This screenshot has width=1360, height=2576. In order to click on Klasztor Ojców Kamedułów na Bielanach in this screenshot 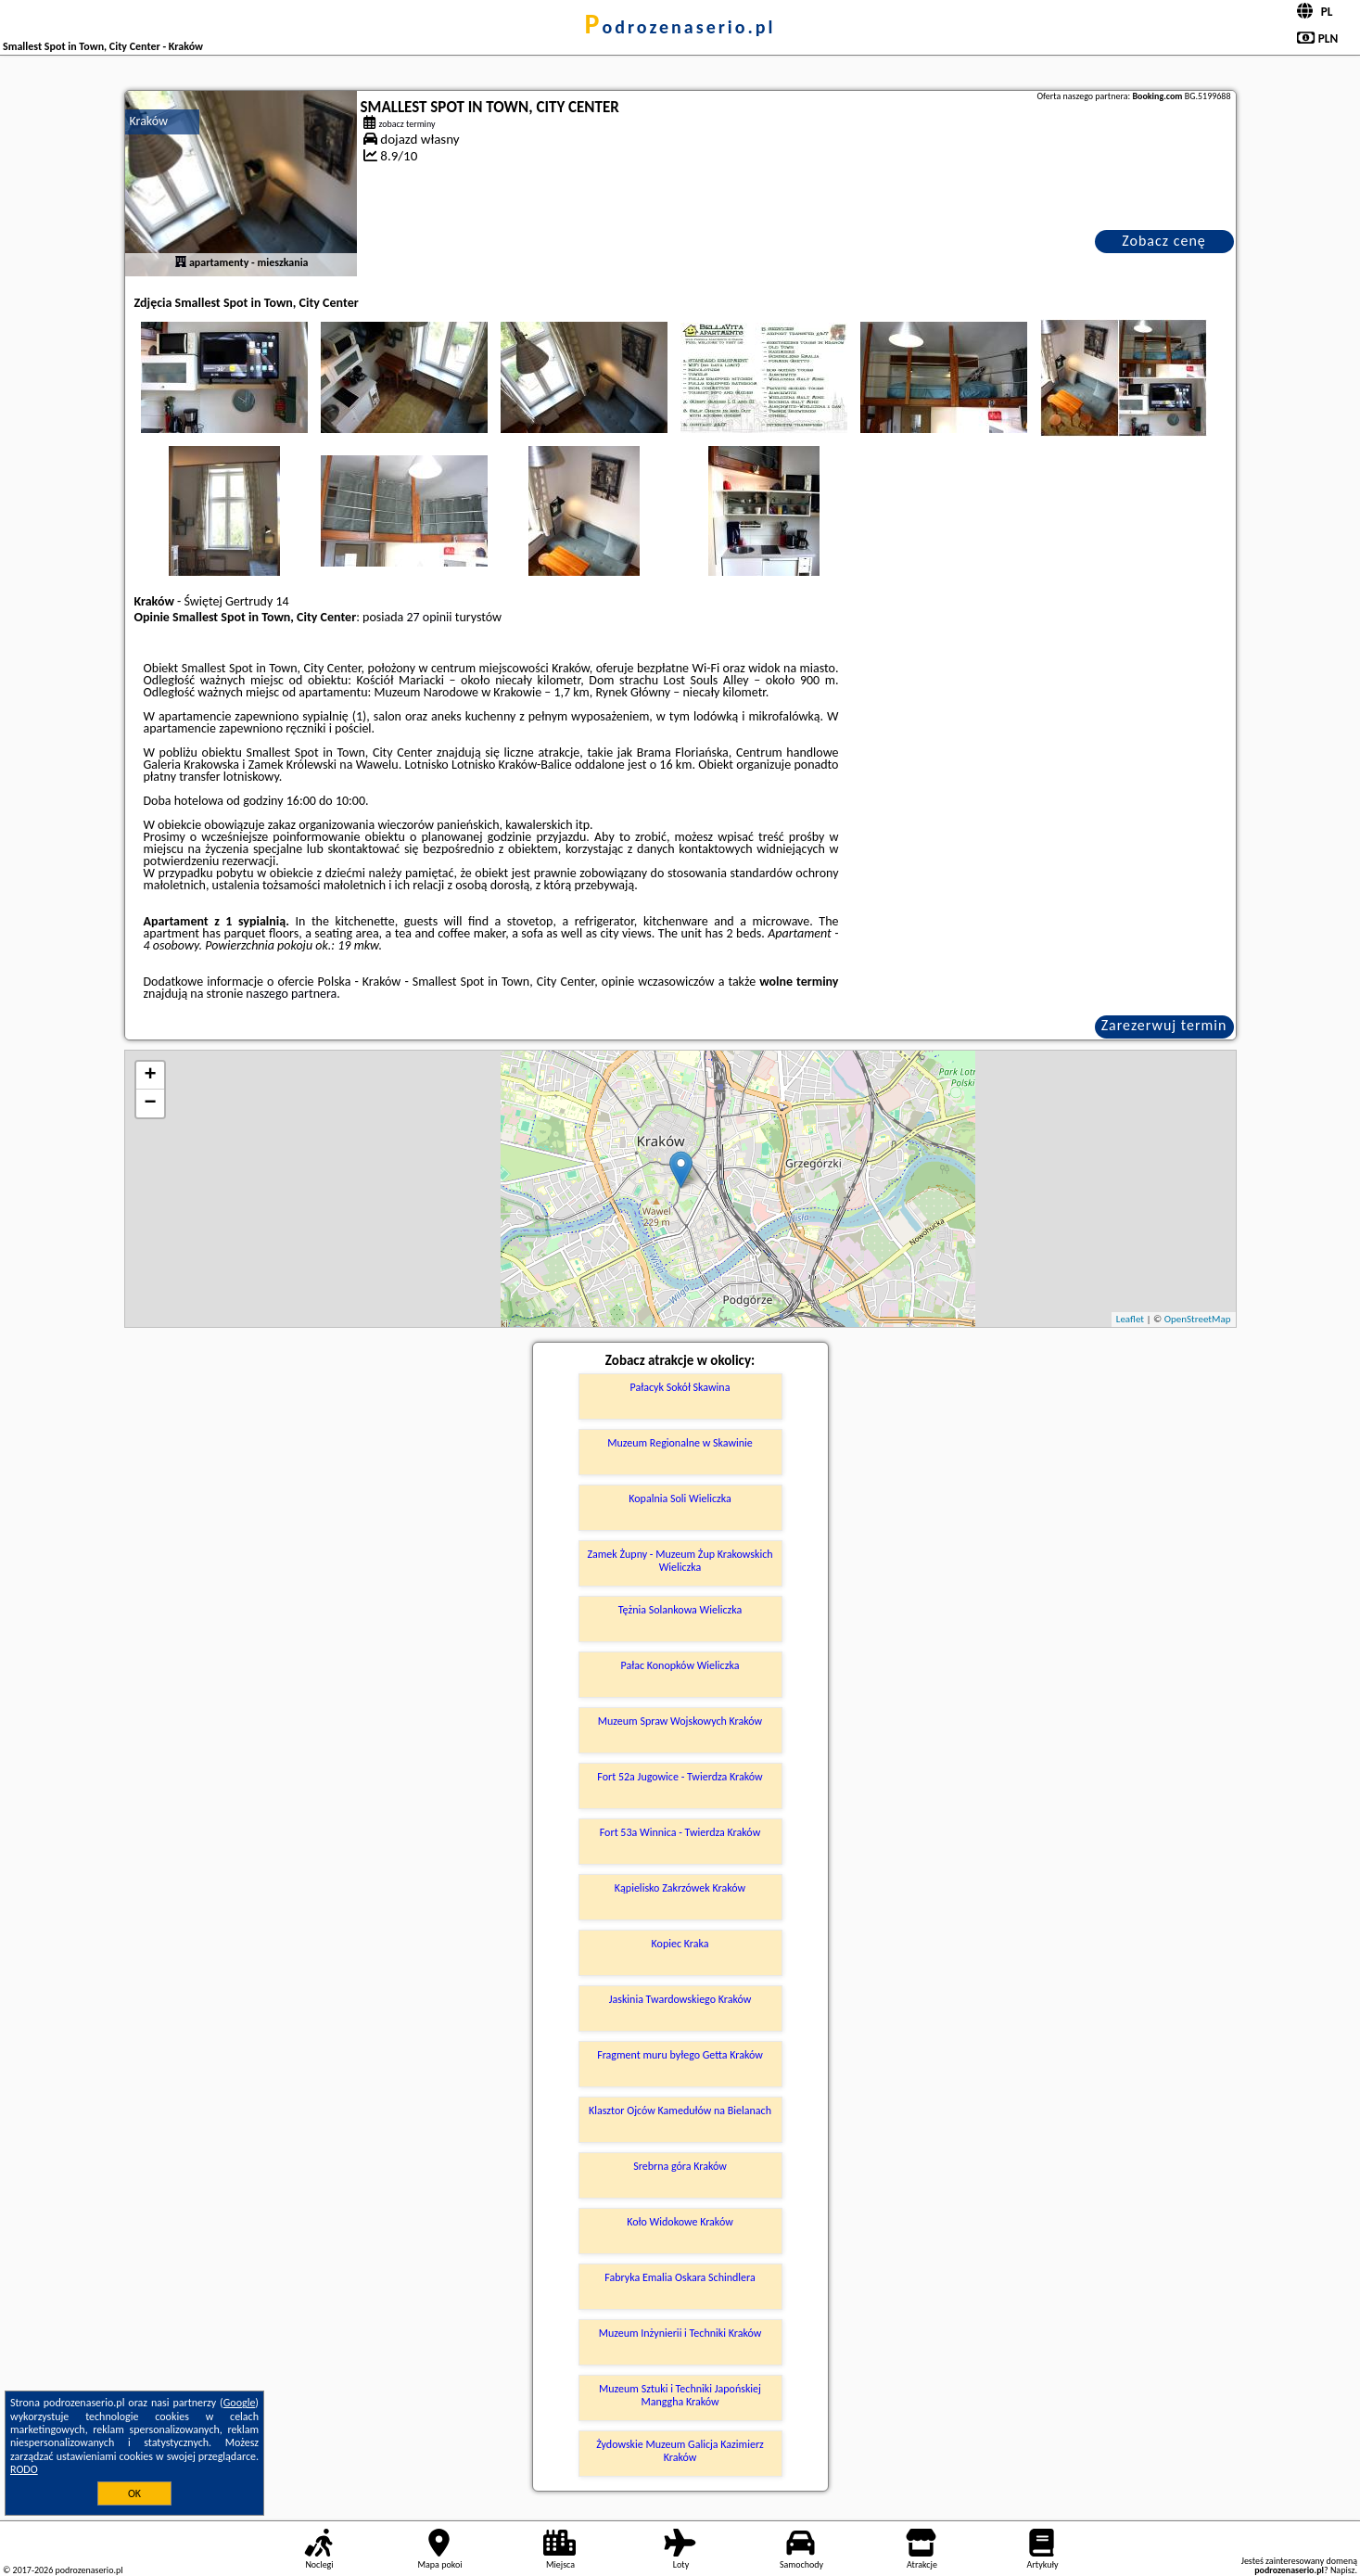, I will do `click(680, 2110)`.